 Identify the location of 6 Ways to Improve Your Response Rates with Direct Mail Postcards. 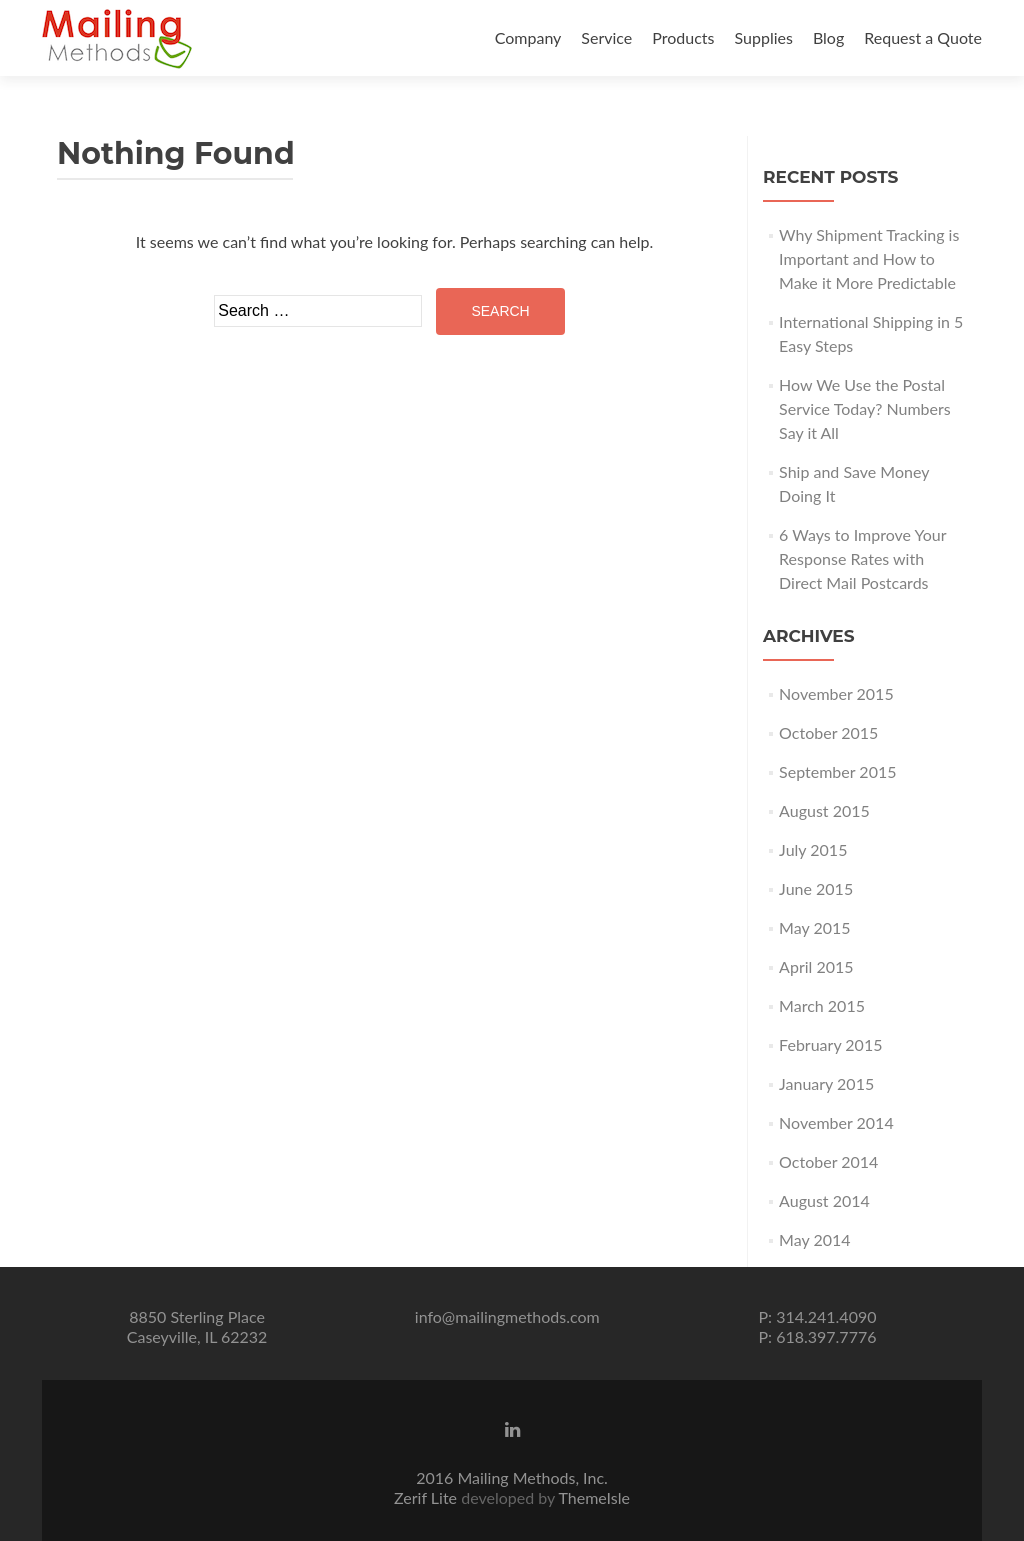
(862, 558).